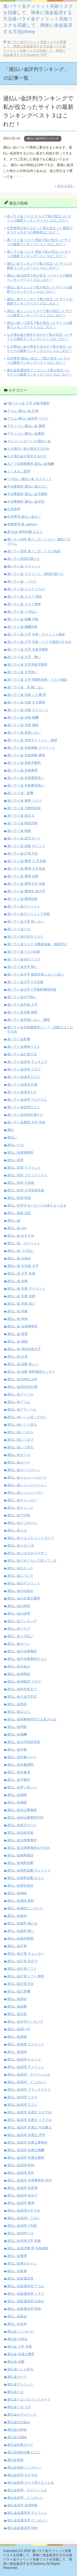 The height and width of the screenshot is (2576, 77). What do you see at coordinates (27, 494) in the screenshot?
I see `中央事務所 過払い金手数料` at bounding box center [27, 494].